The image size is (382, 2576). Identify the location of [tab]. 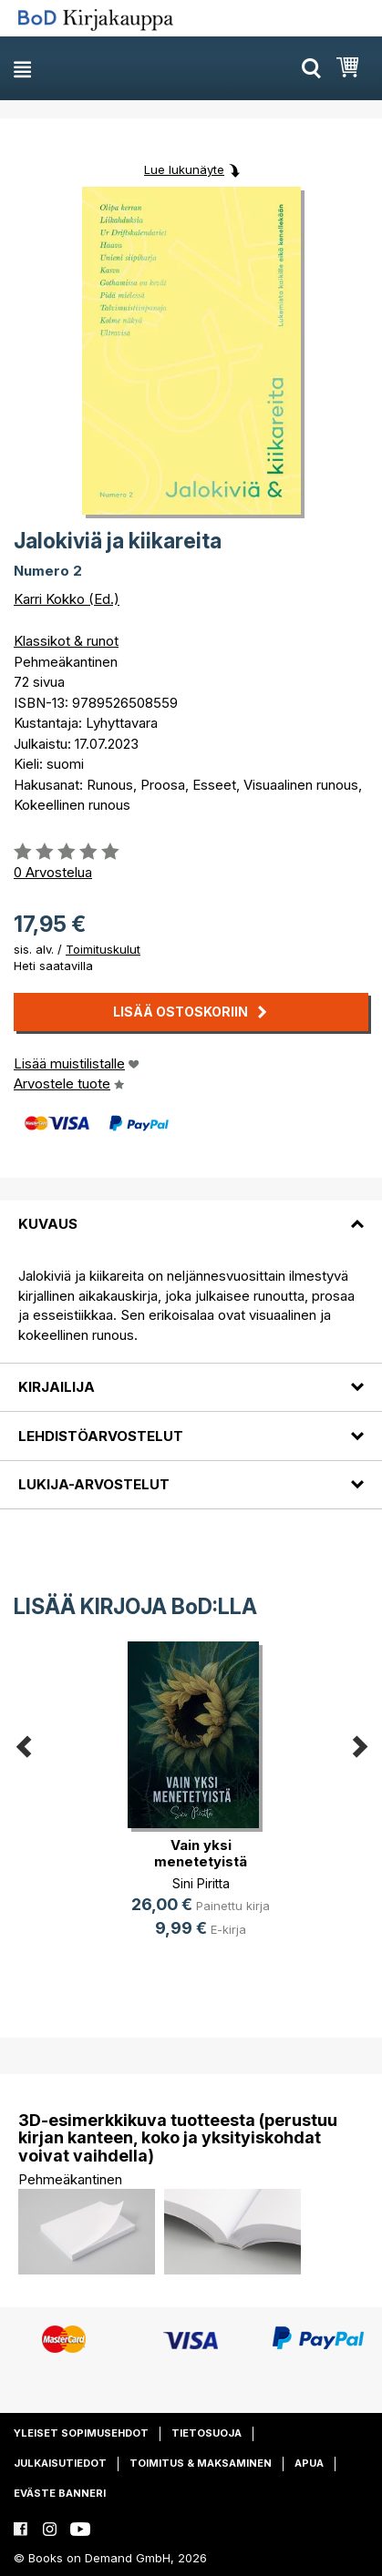
(191, 1213).